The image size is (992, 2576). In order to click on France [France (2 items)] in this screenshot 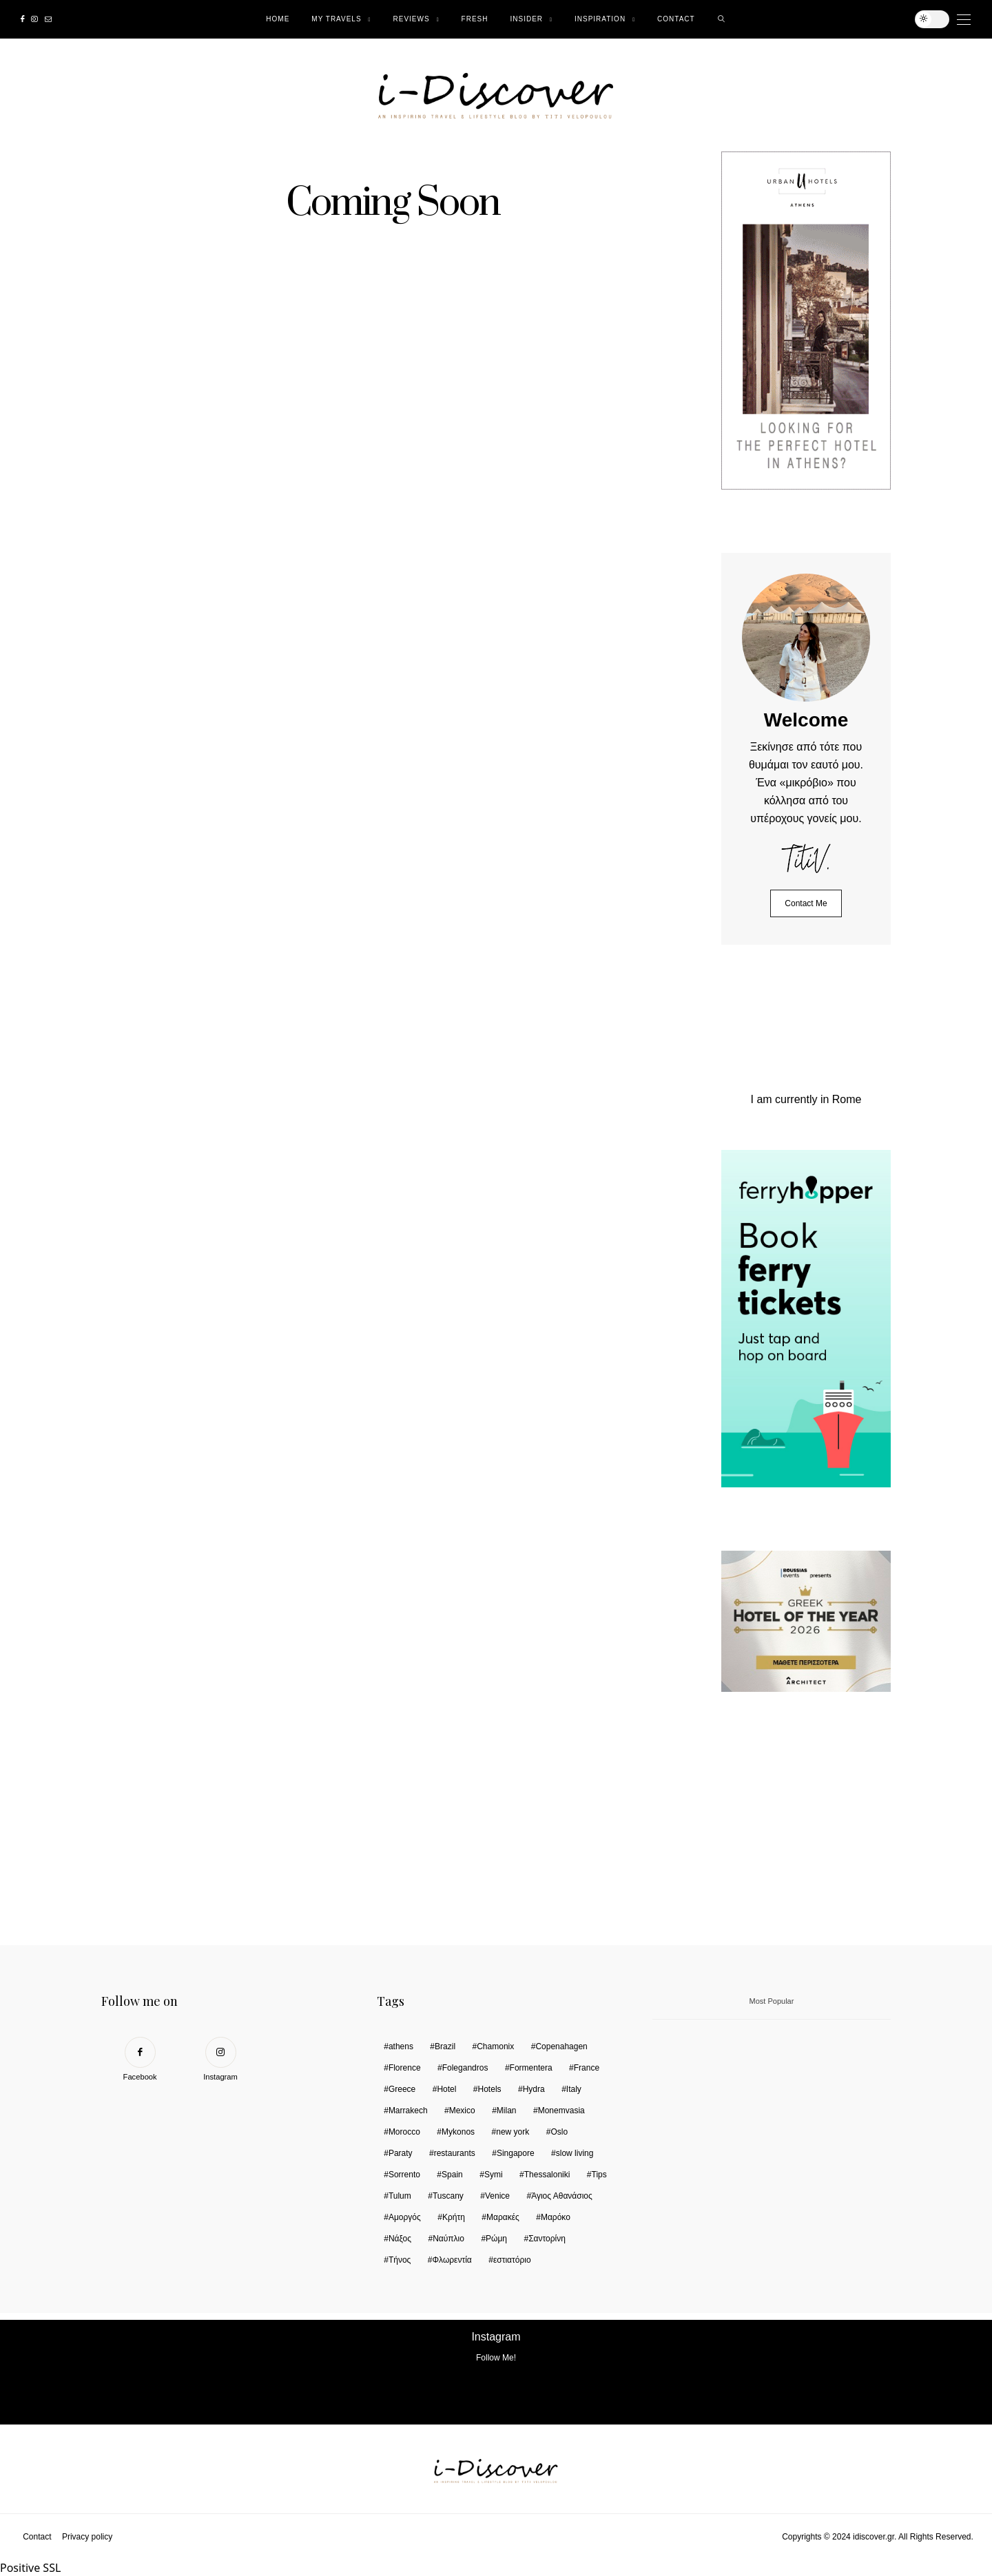, I will do `click(586, 2068)`.